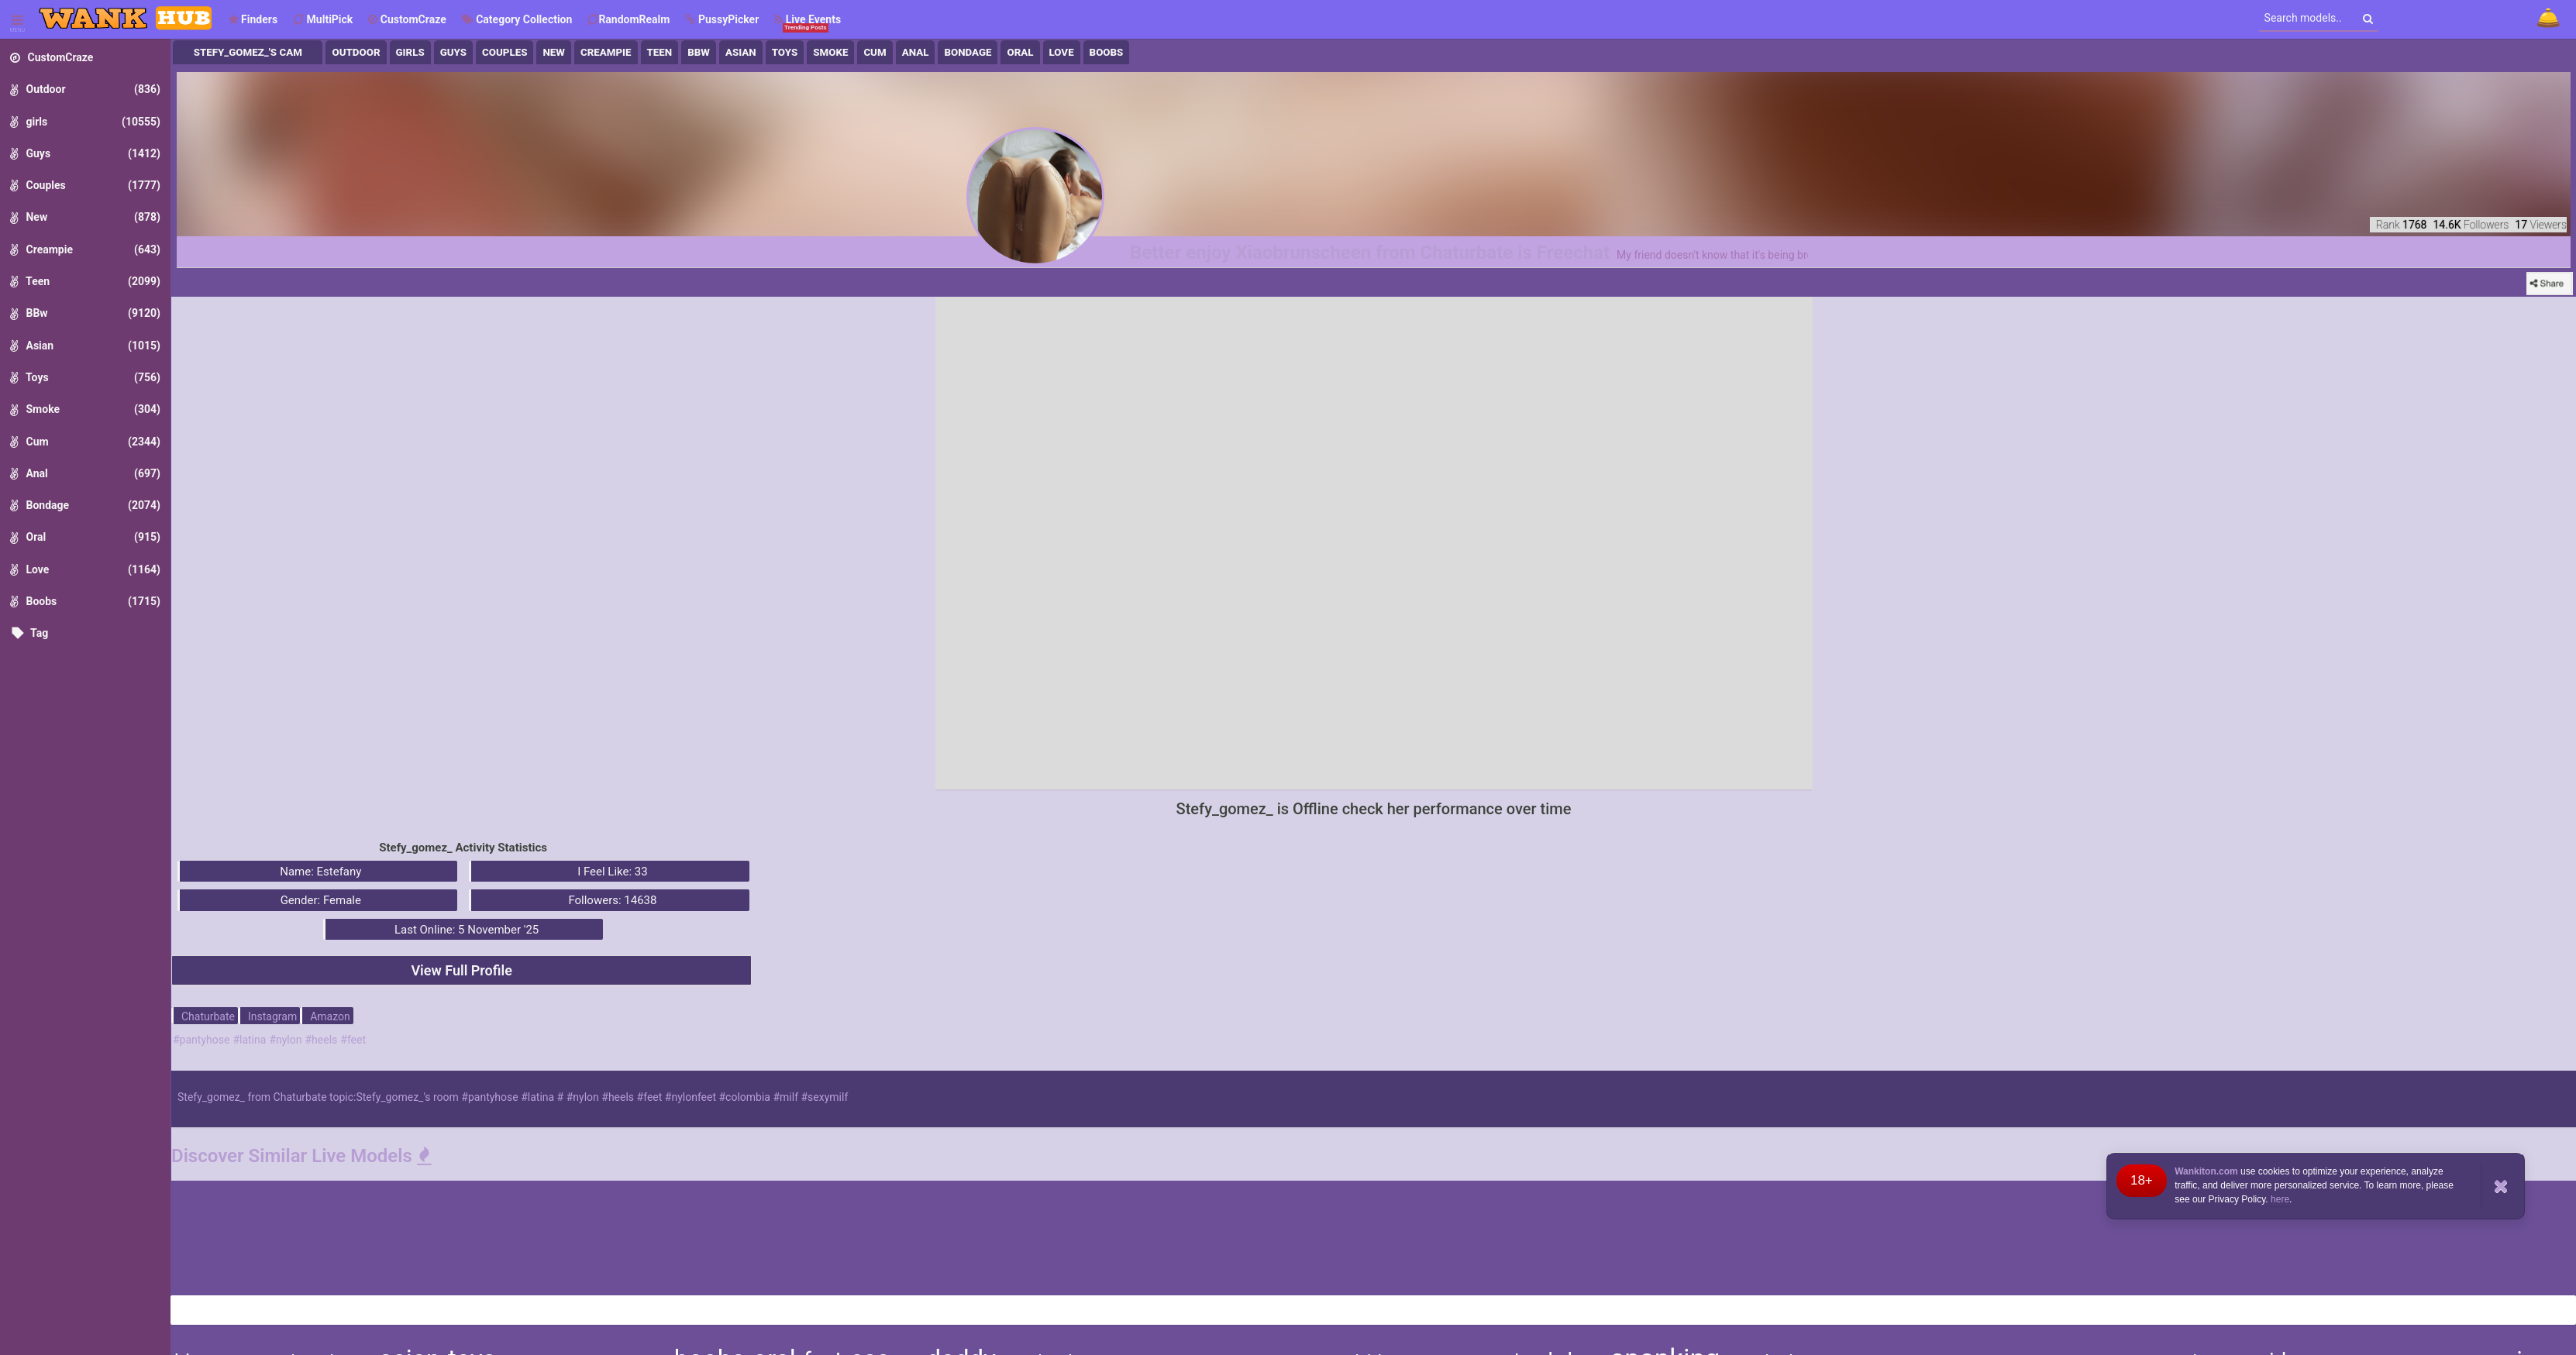 The width and height of the screenshot is (2576, 1355). Describe the element at coordinates (628, 19) in the screenshot. I see `RandomRealm` at that location.